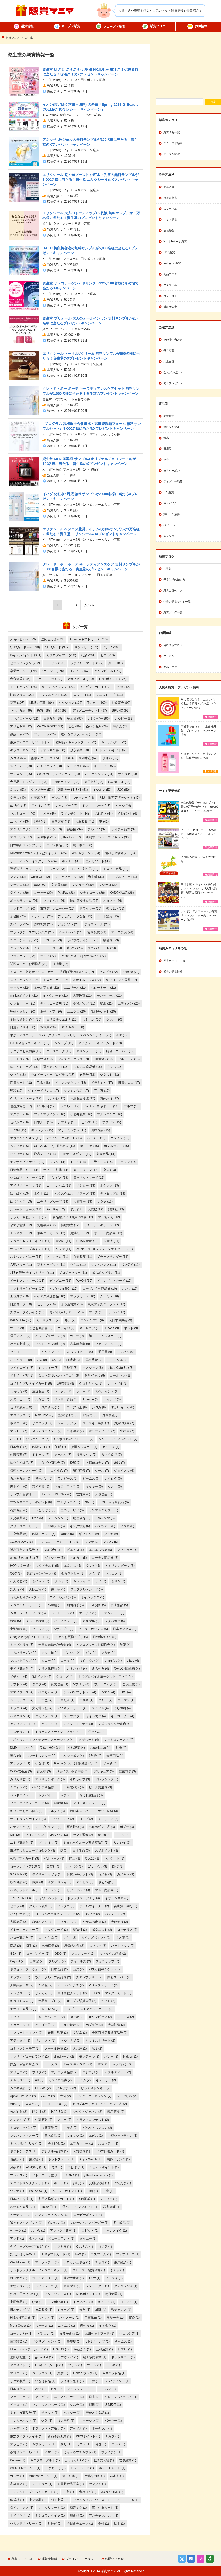 This screenshot has width=221, height=2576. I want to click on カシオ (1), so click(17, 2476).